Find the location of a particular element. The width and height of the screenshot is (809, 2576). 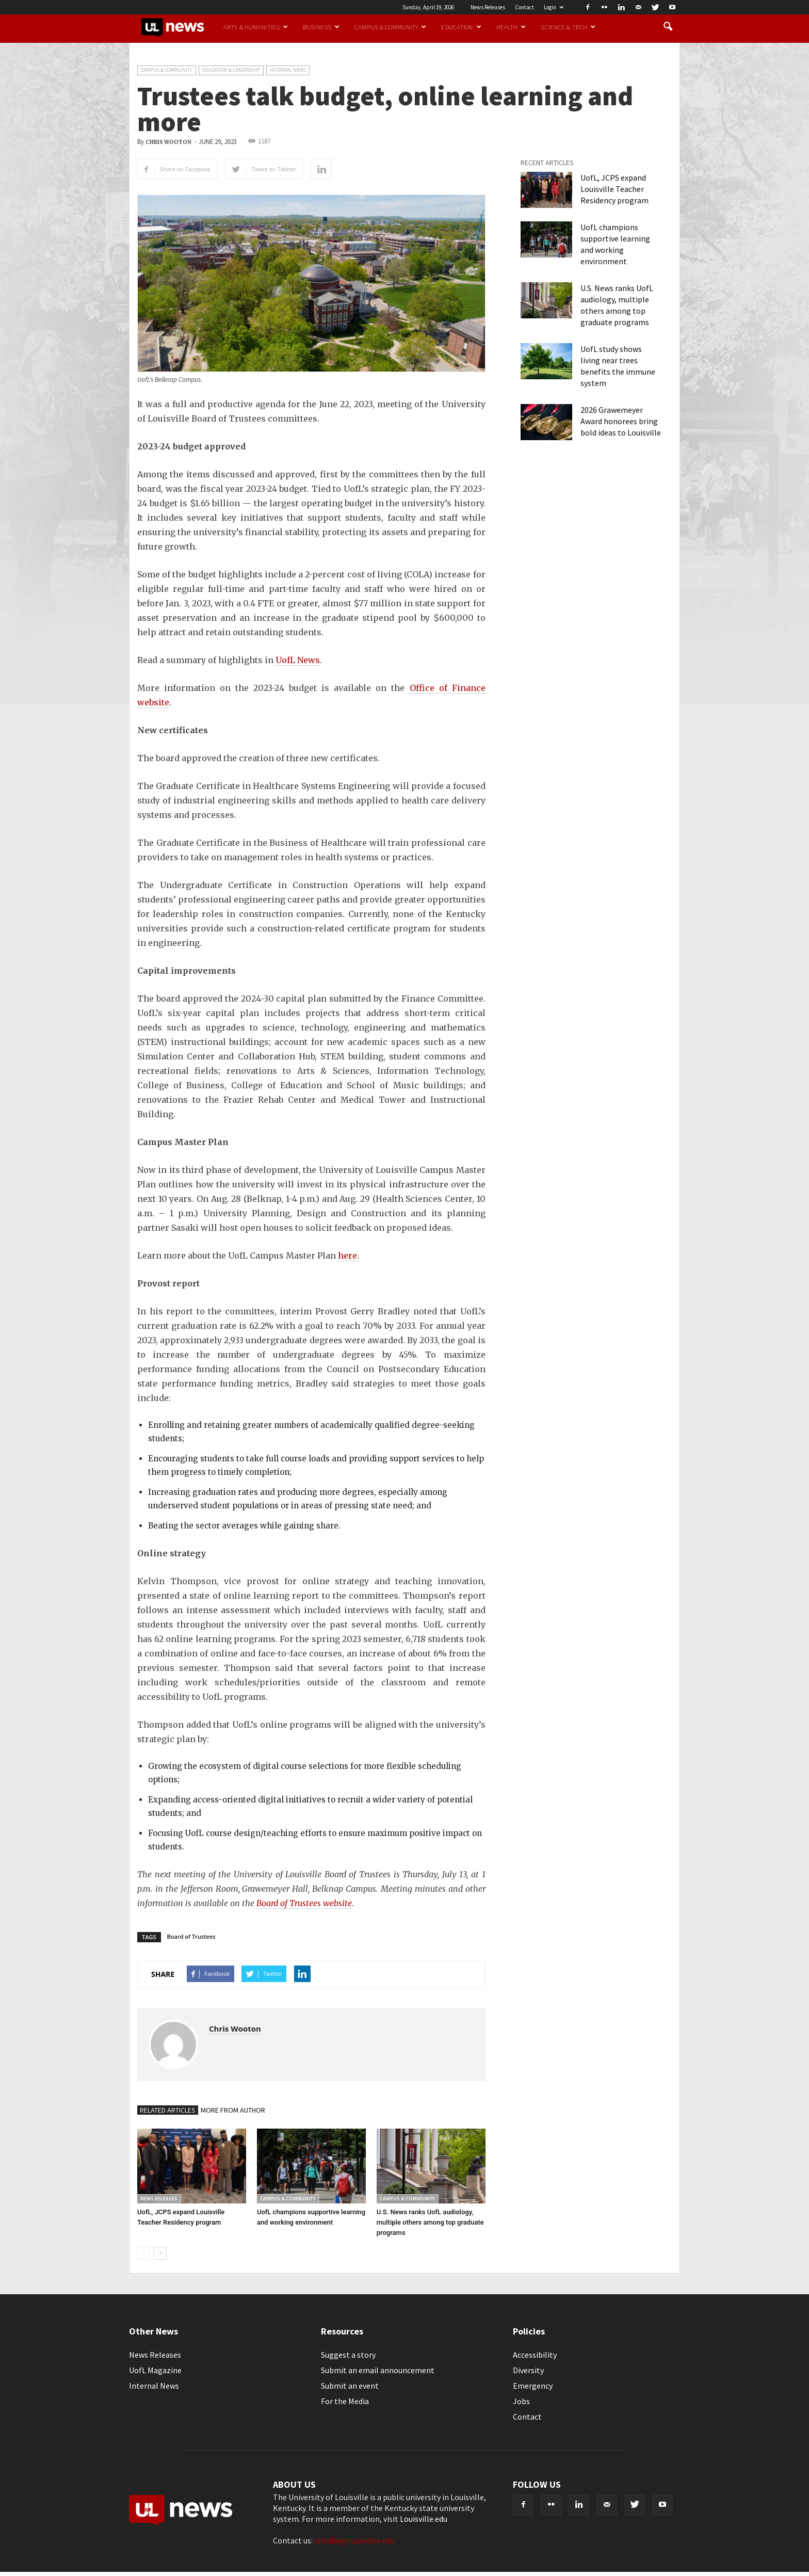

UofL Magazine is located at coordinates (155, 2370).